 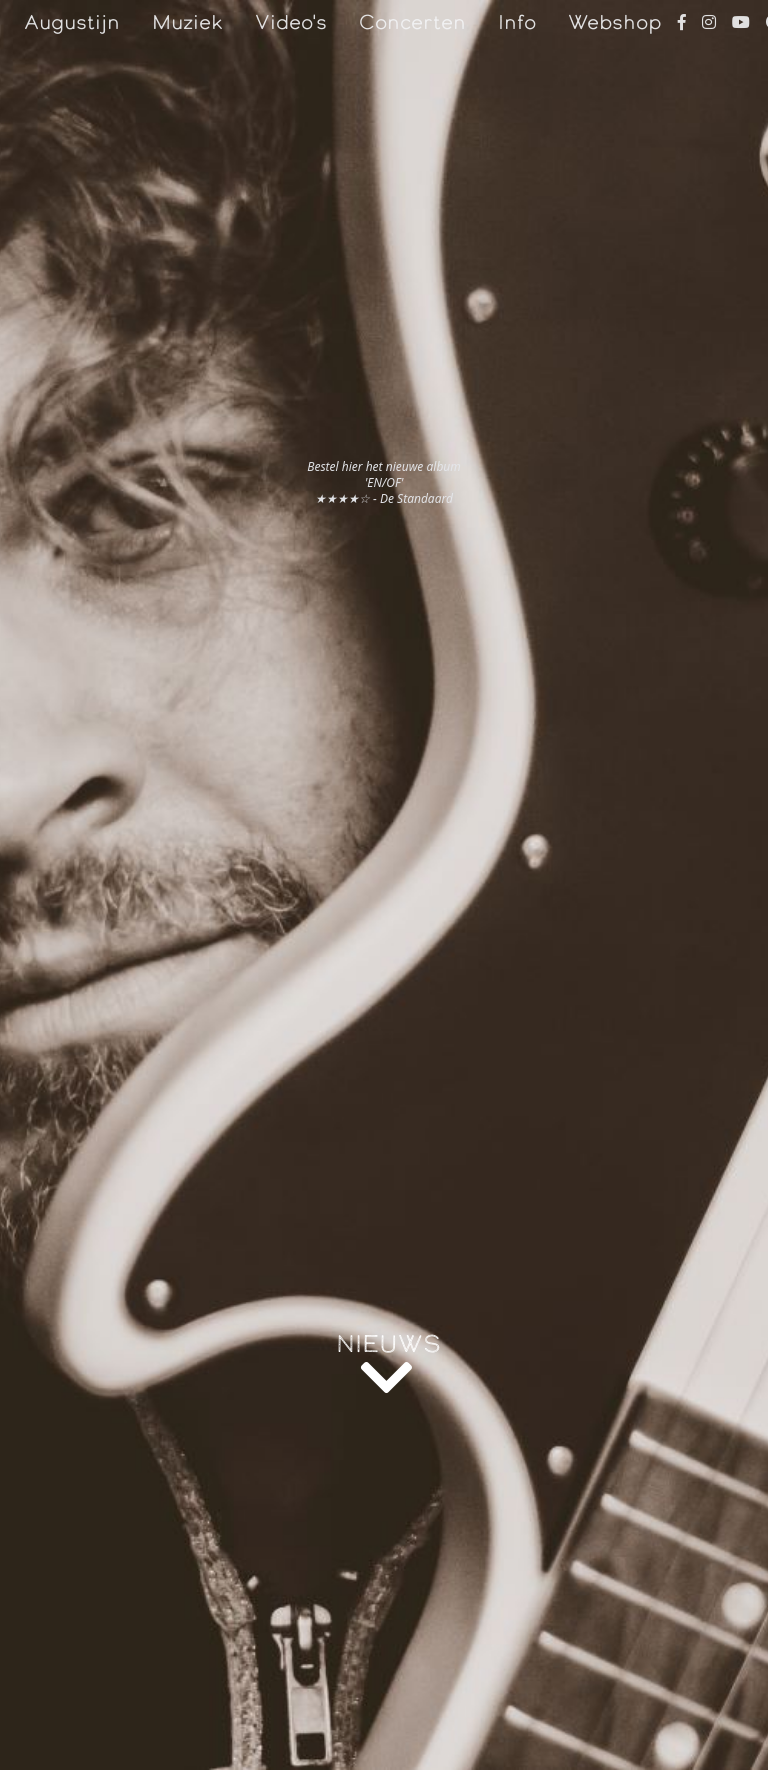 I want to click on Muziek, so click(x=187, y=22).